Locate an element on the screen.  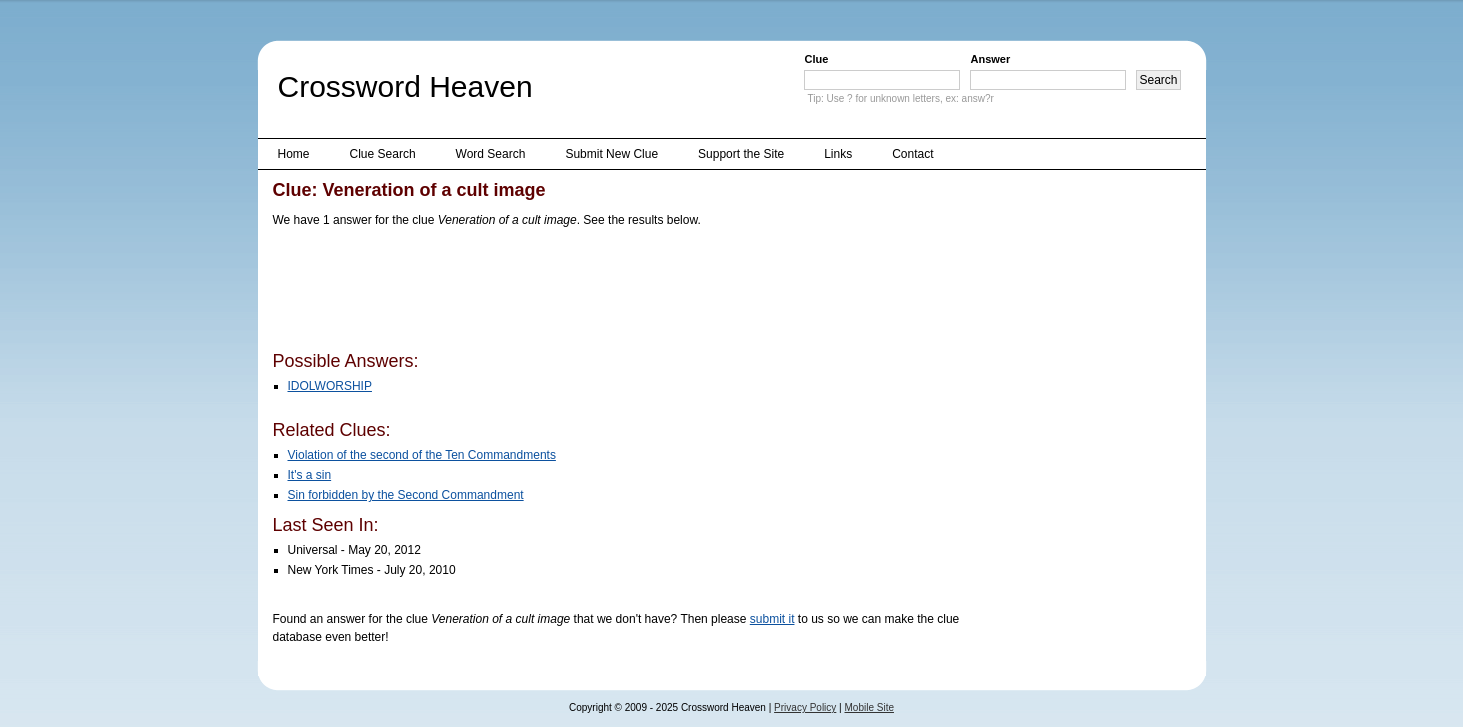
Sin forbidden by the Second Commandment is located at coordinates (406, 495).